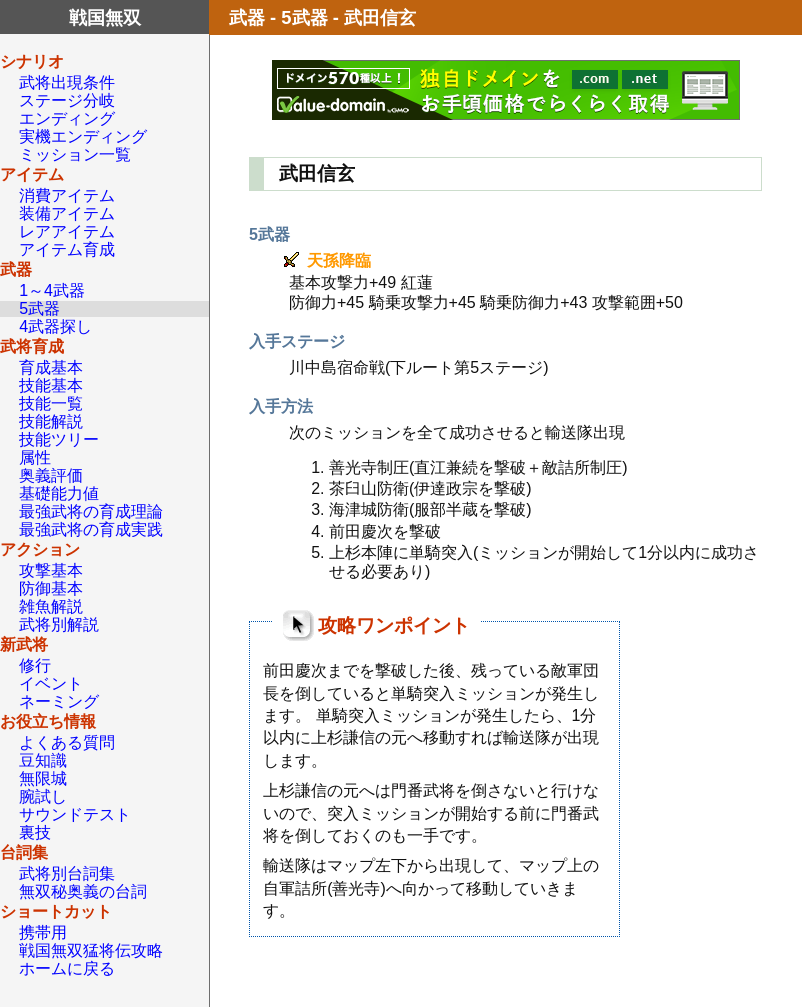  What do you see at coordinates (75, 154) in the screenshot?
I see `ミッション一覧` at bounding box center [75, 154].